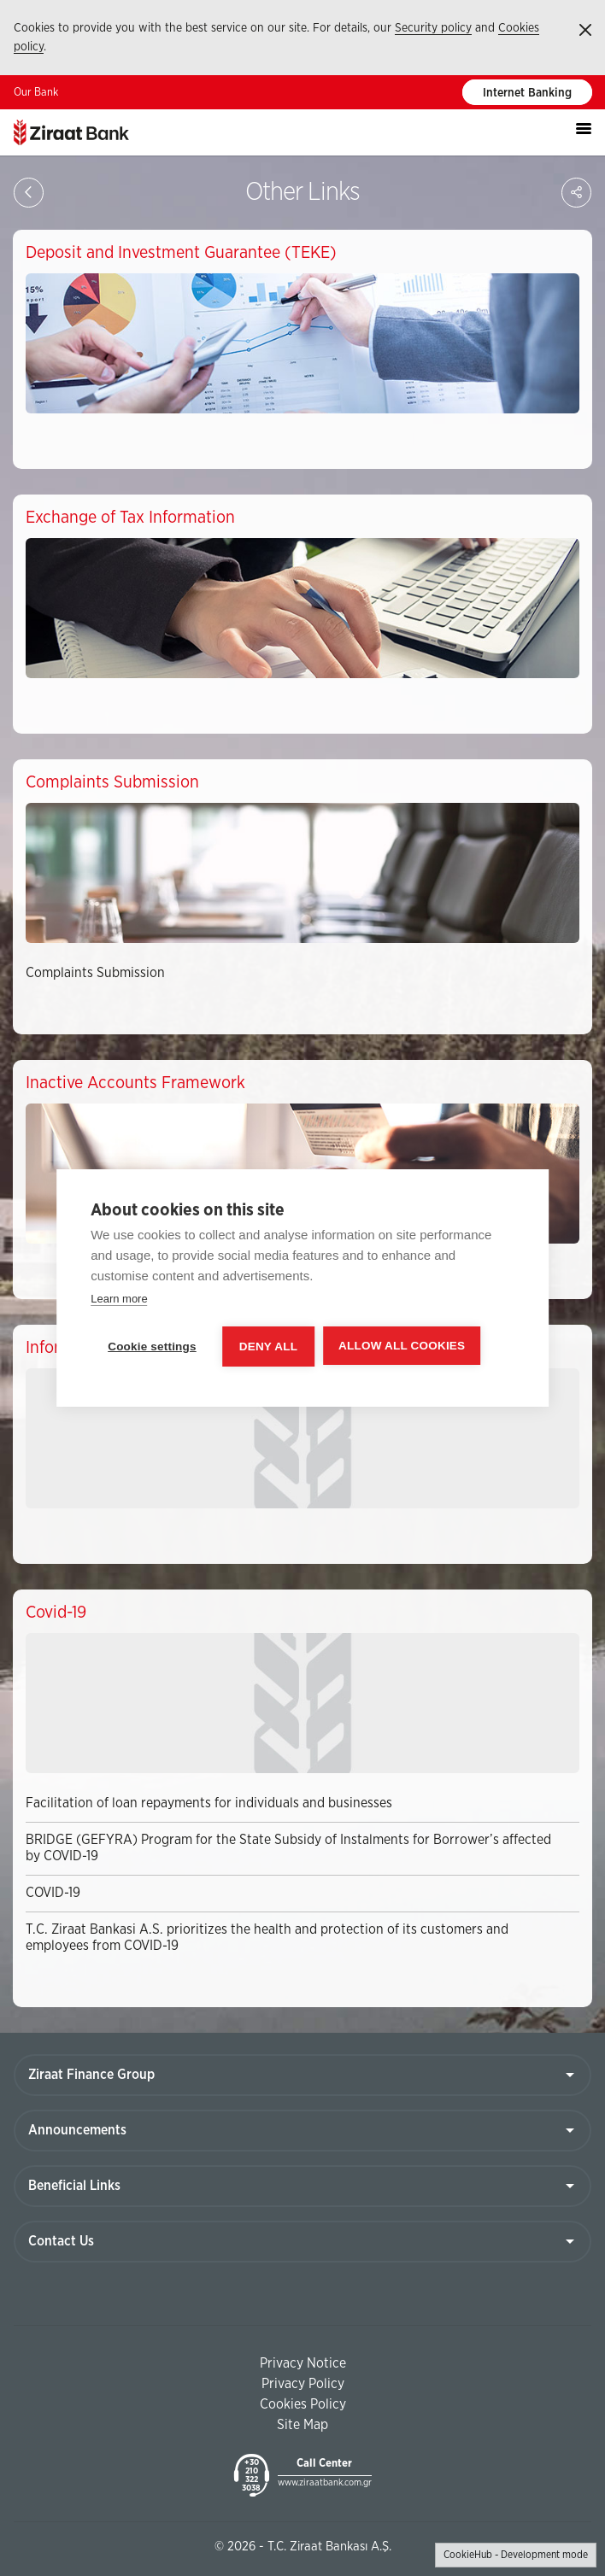  What do you see at coordinates (303, 2363) in the screenshot?
I see `Privacy Notice` at bounding box center [303, 2363].